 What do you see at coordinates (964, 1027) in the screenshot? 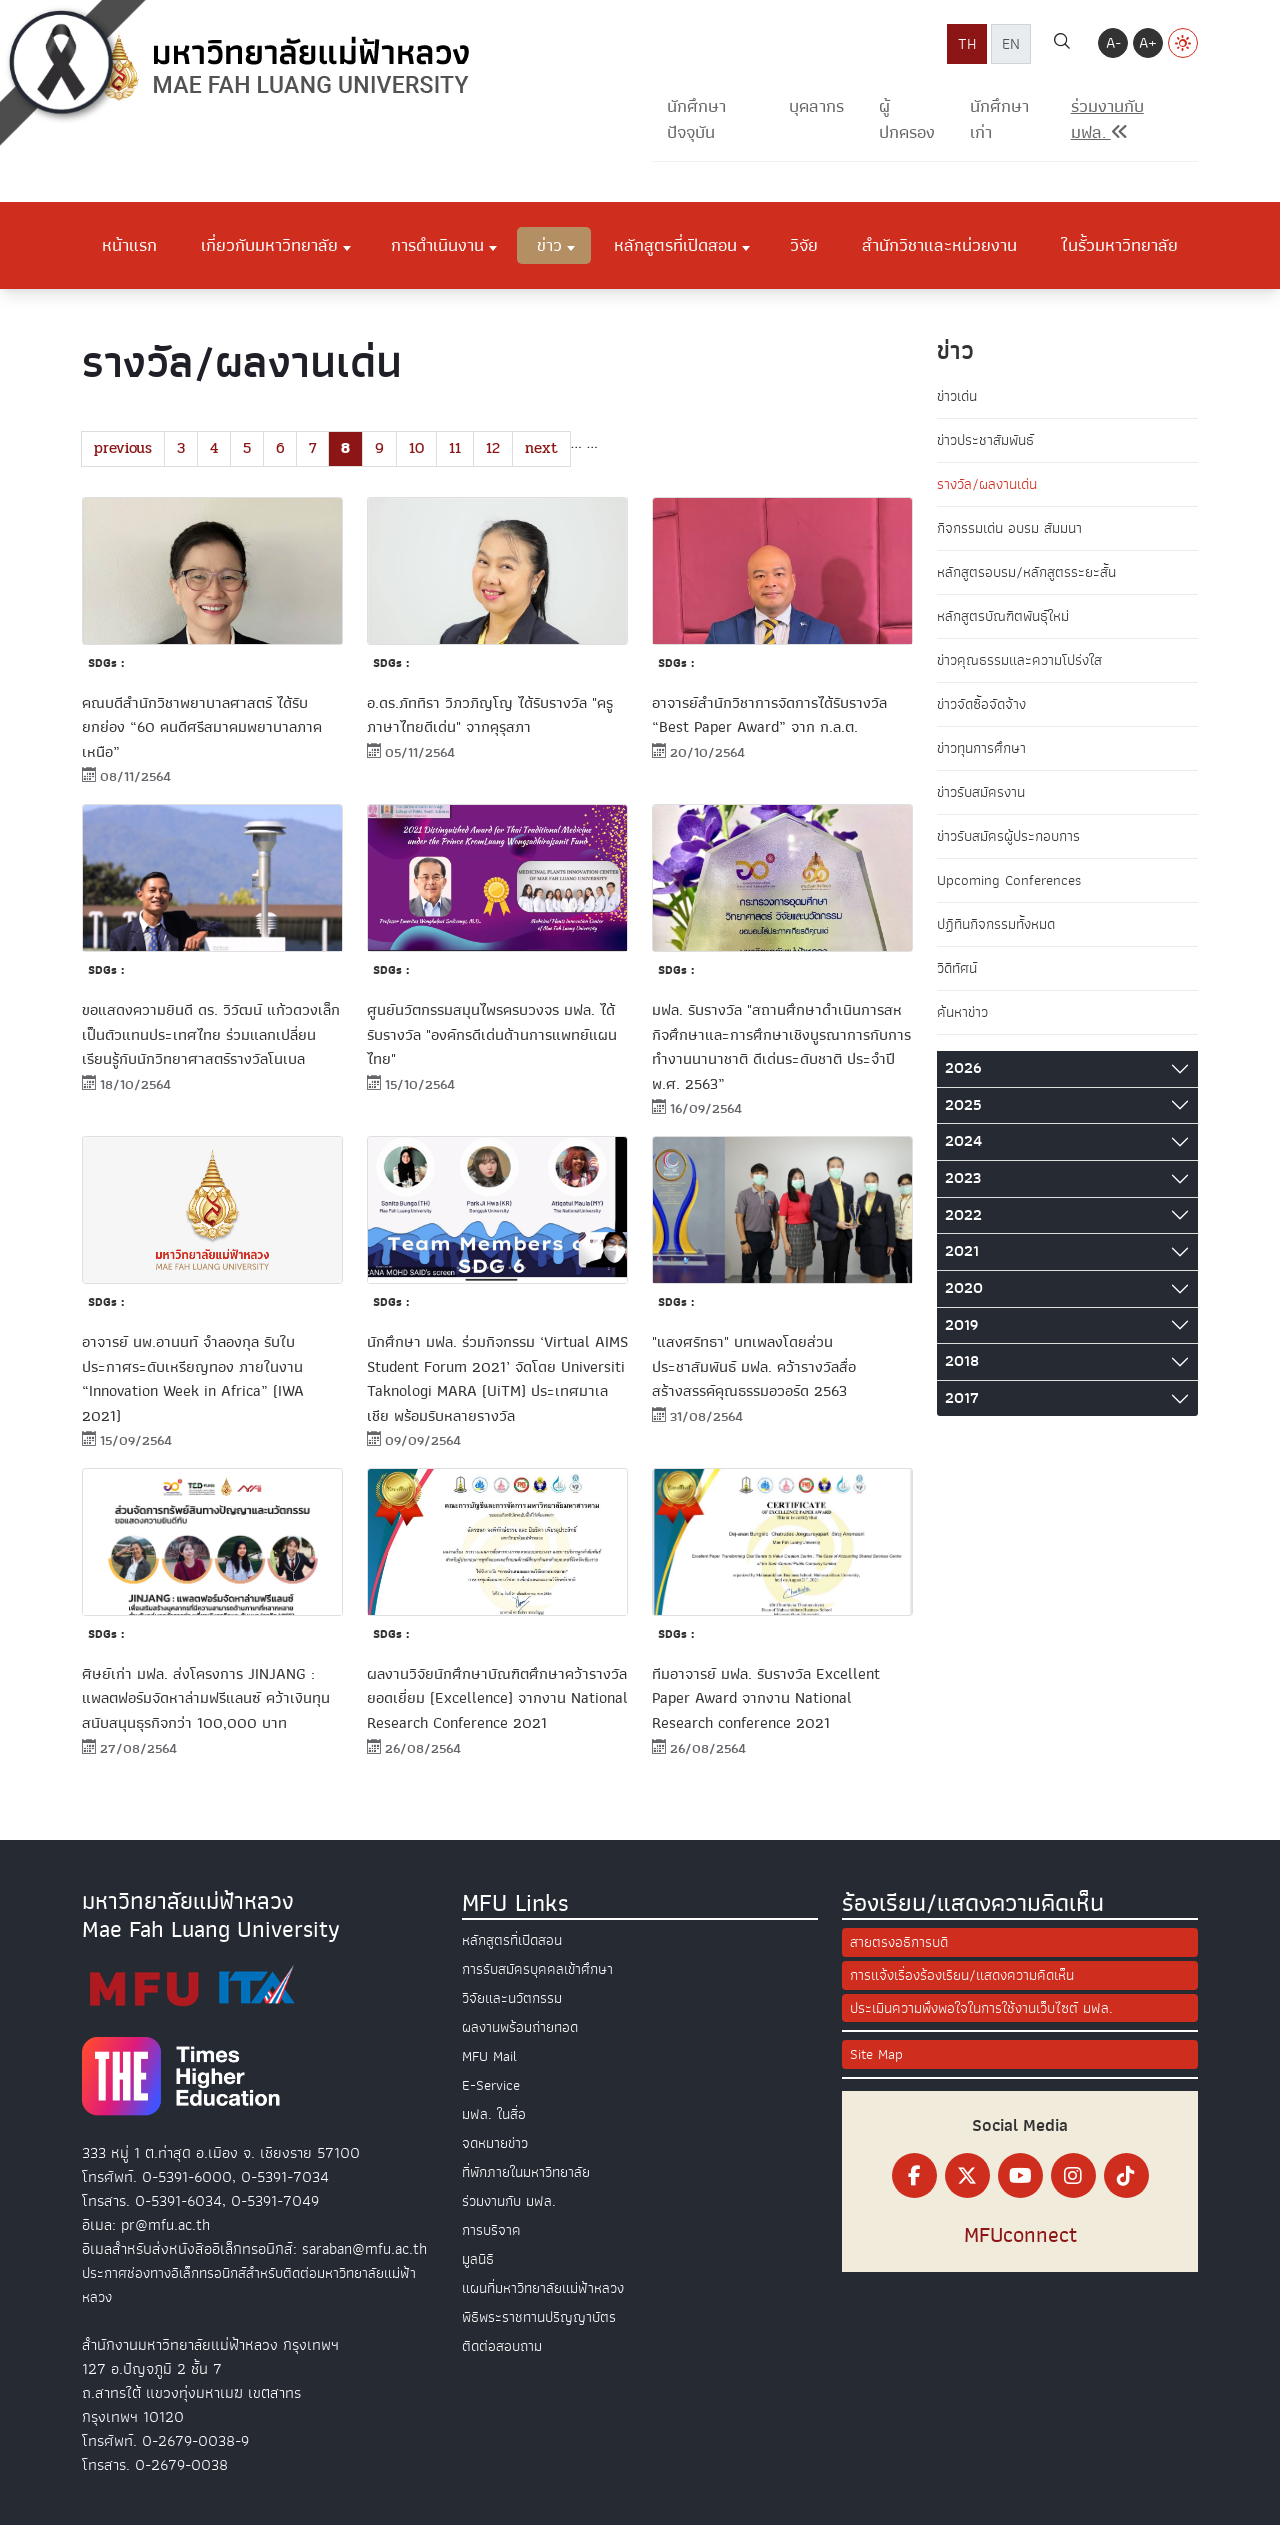
I see `ค้นหาข่าว` at bounding box center [964, 1027].